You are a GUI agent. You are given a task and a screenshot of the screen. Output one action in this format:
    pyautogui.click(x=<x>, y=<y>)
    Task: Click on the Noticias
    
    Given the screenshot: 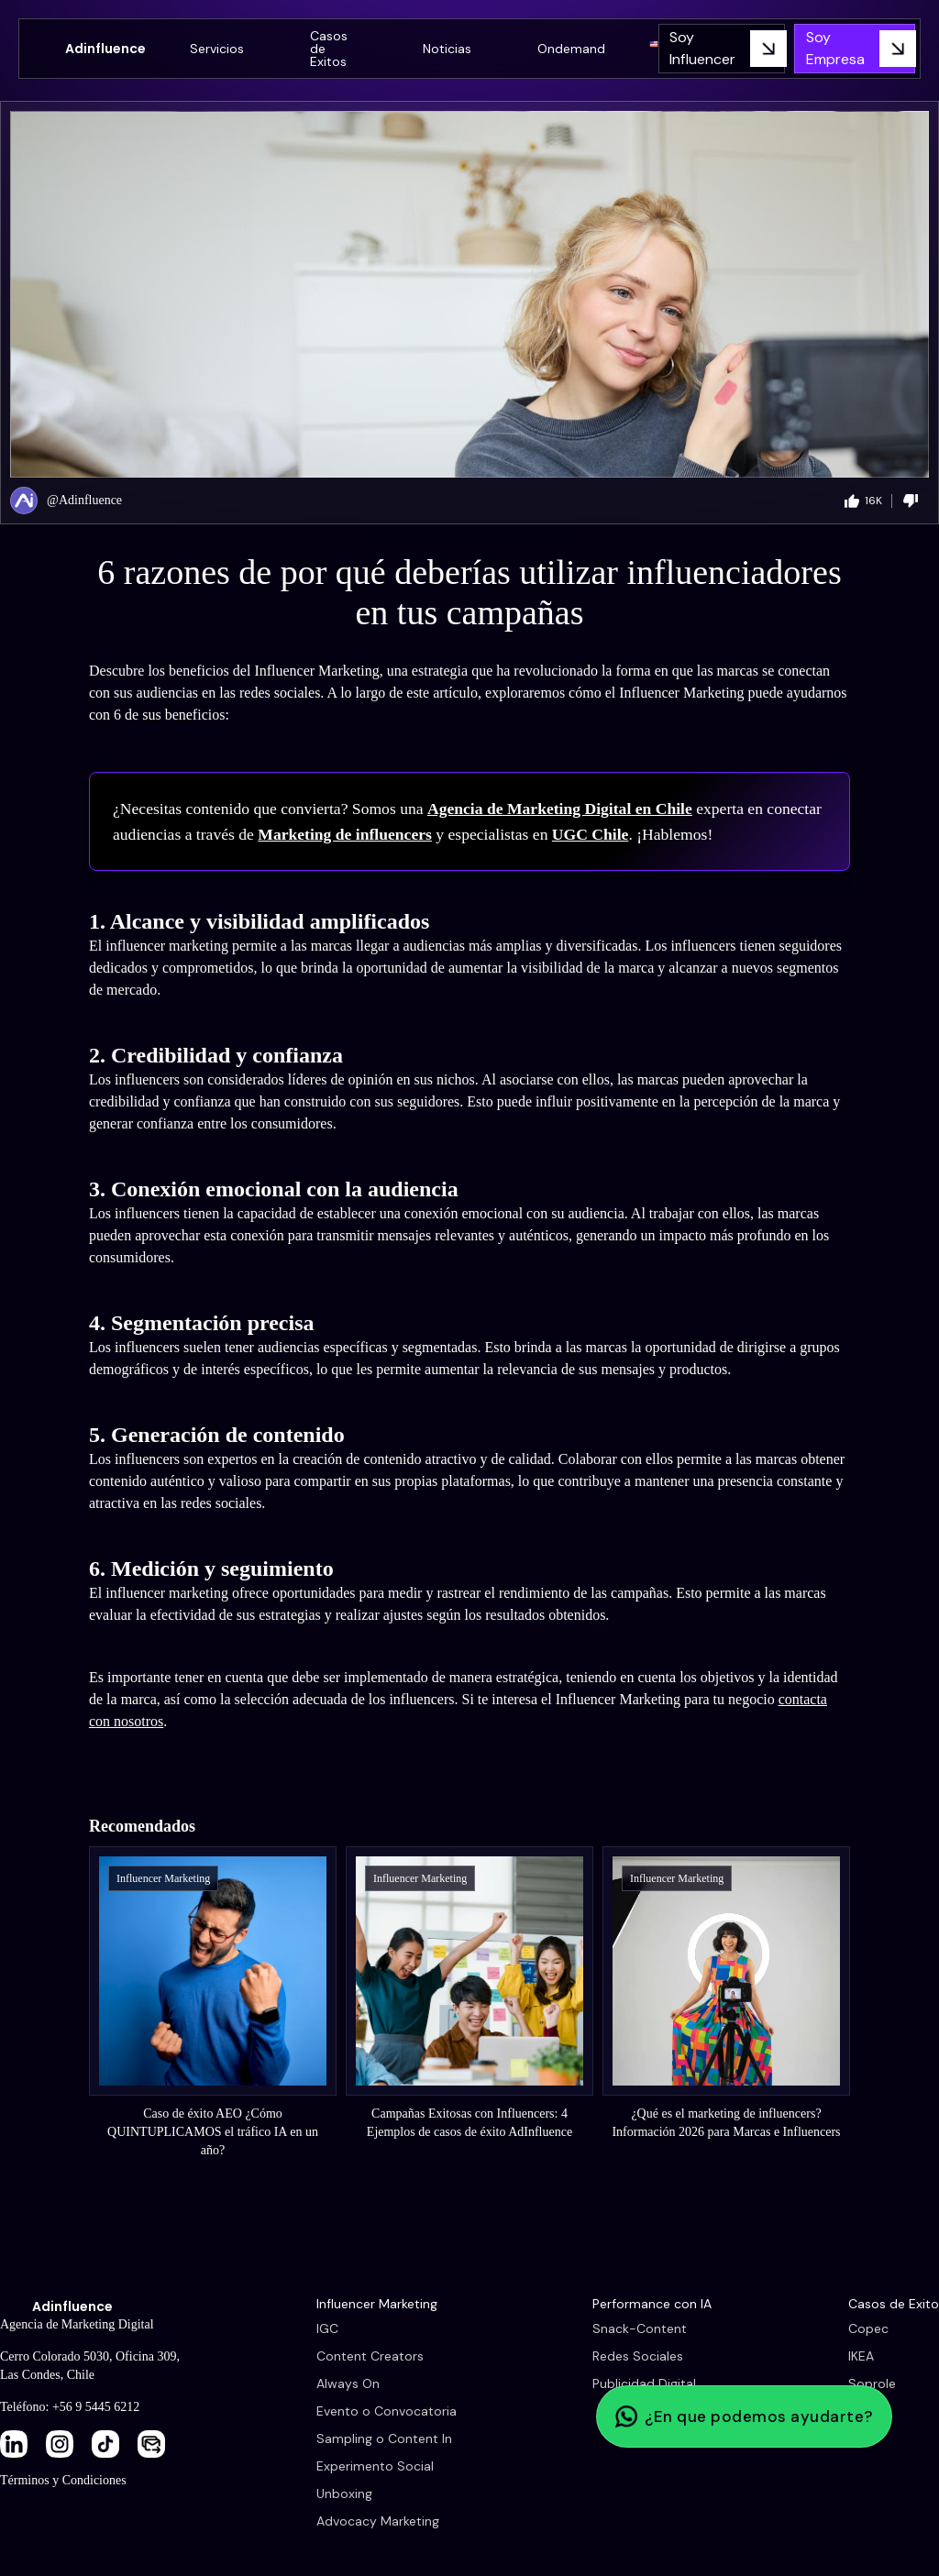 What is the action you would take?
    pyautogui.click(x=447, y=48)
    